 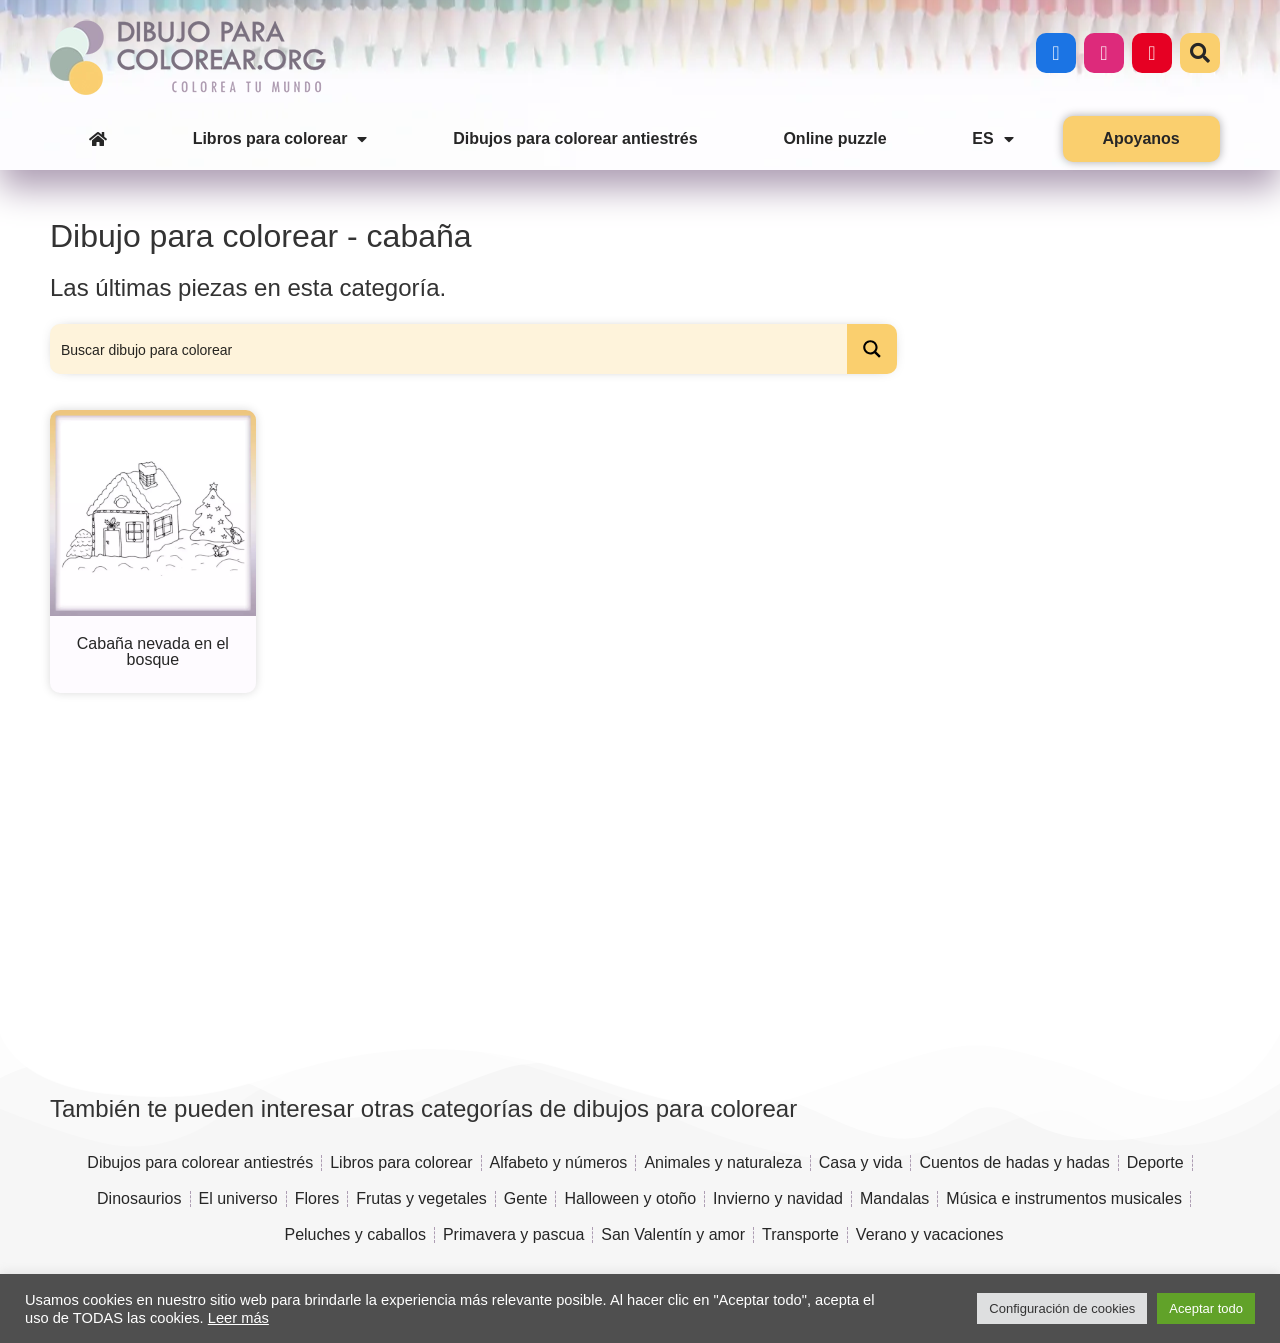 I want to click on [Search magnifier button], so click(x=872, y=349).